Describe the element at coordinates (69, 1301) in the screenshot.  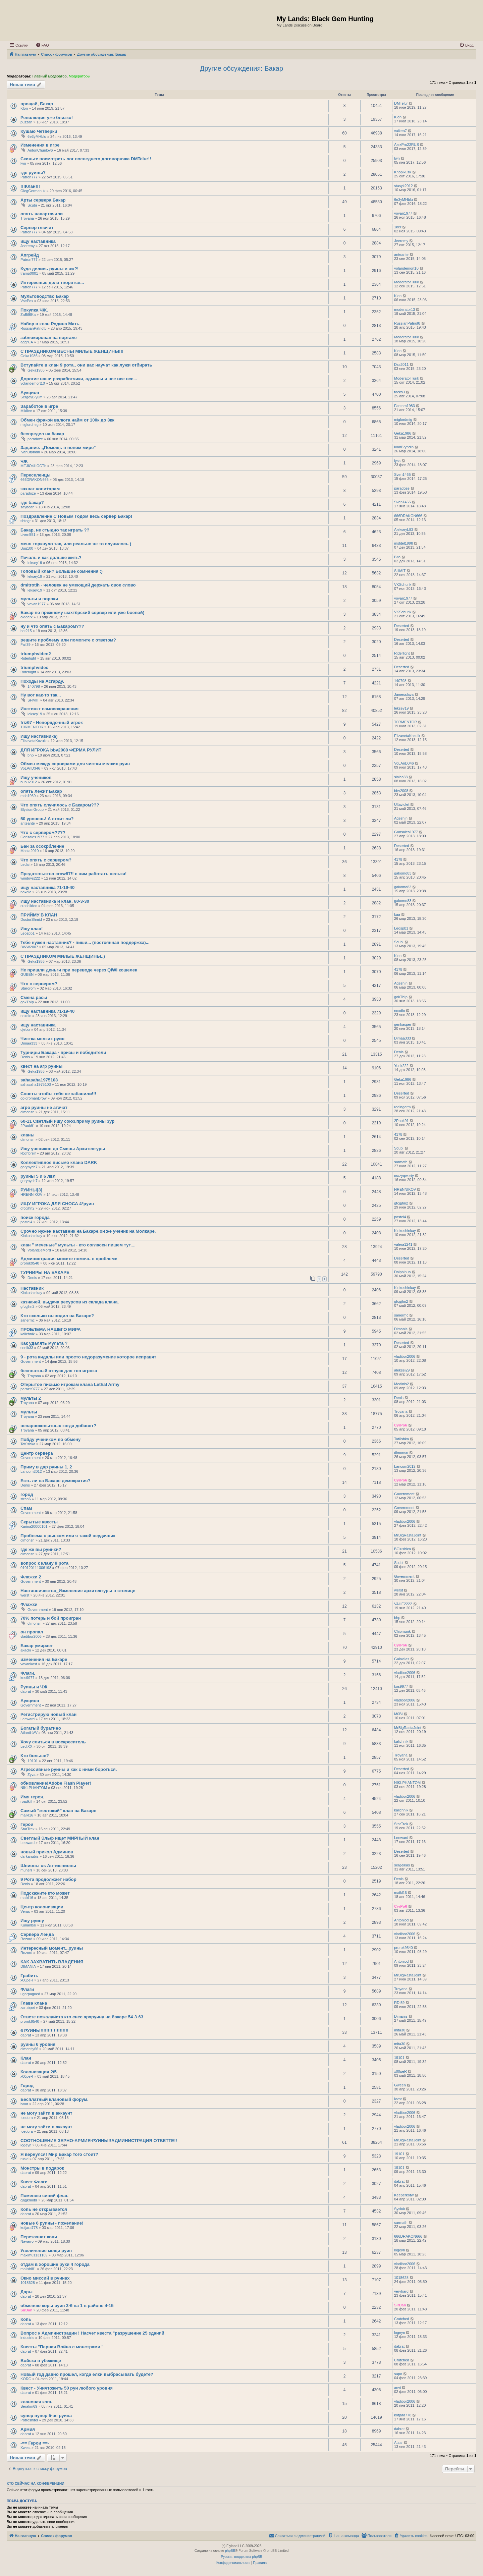
I see `казначей. выдача ресурсов из склада клана.` at that location.